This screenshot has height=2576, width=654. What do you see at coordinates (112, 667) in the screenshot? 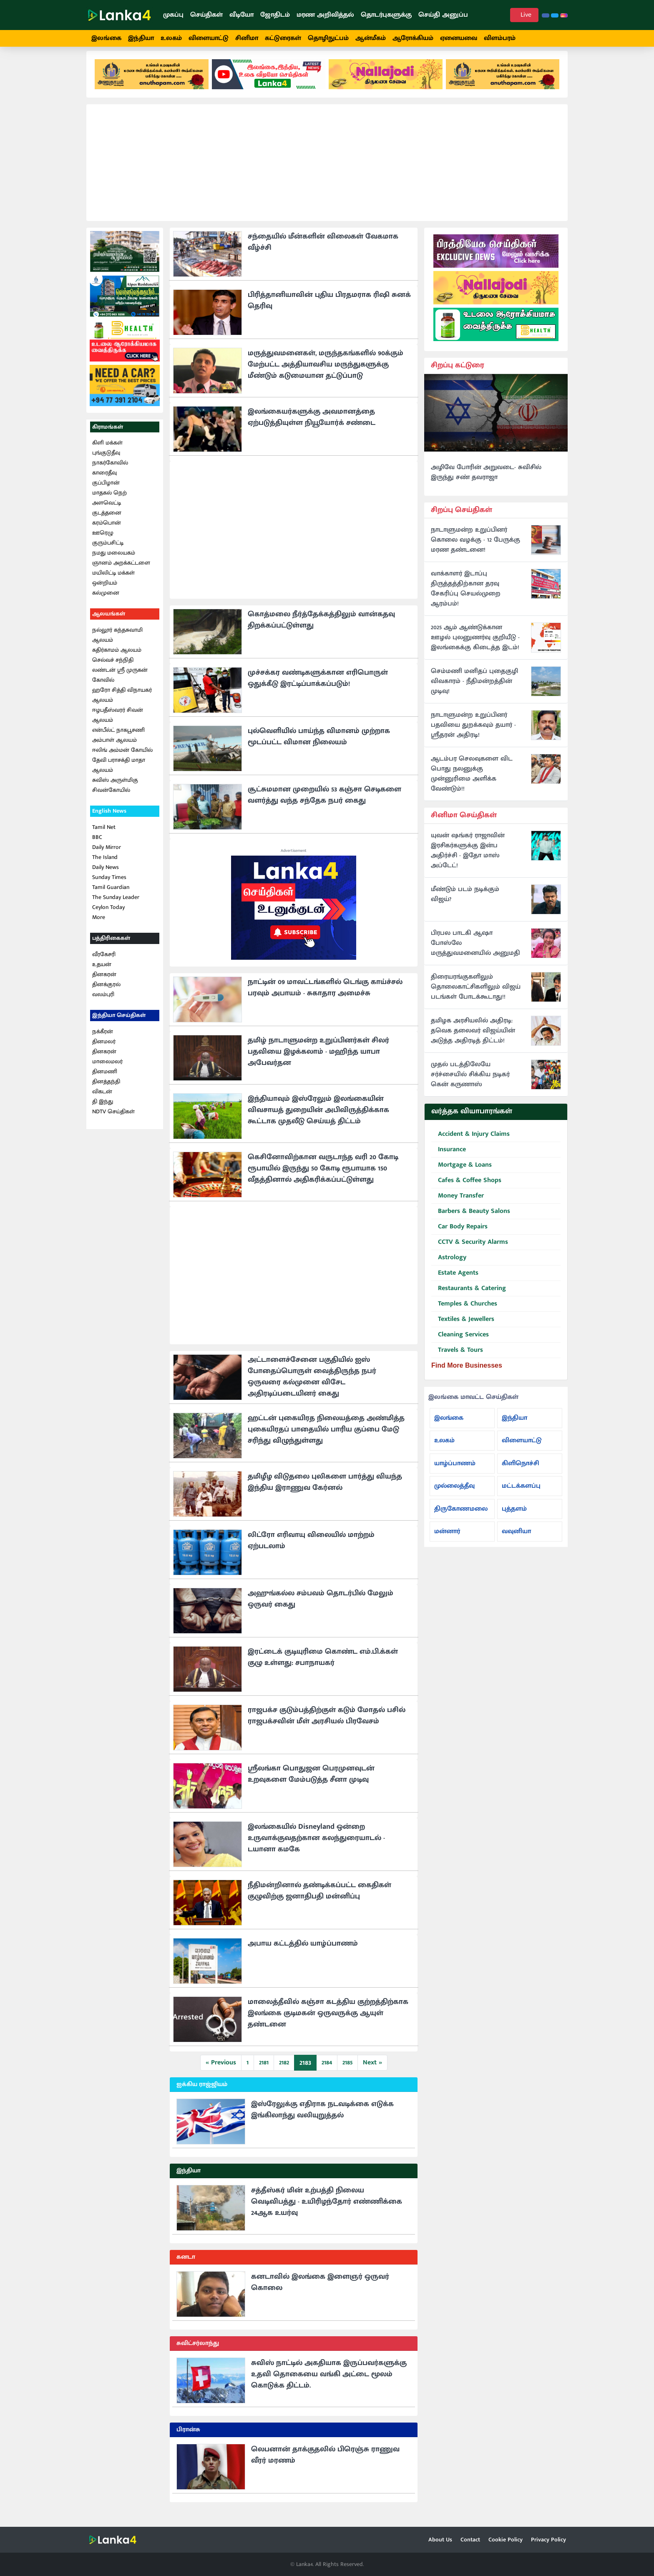
I see `செல்வச் சந்நிதி` at bounding box center [112, 667].